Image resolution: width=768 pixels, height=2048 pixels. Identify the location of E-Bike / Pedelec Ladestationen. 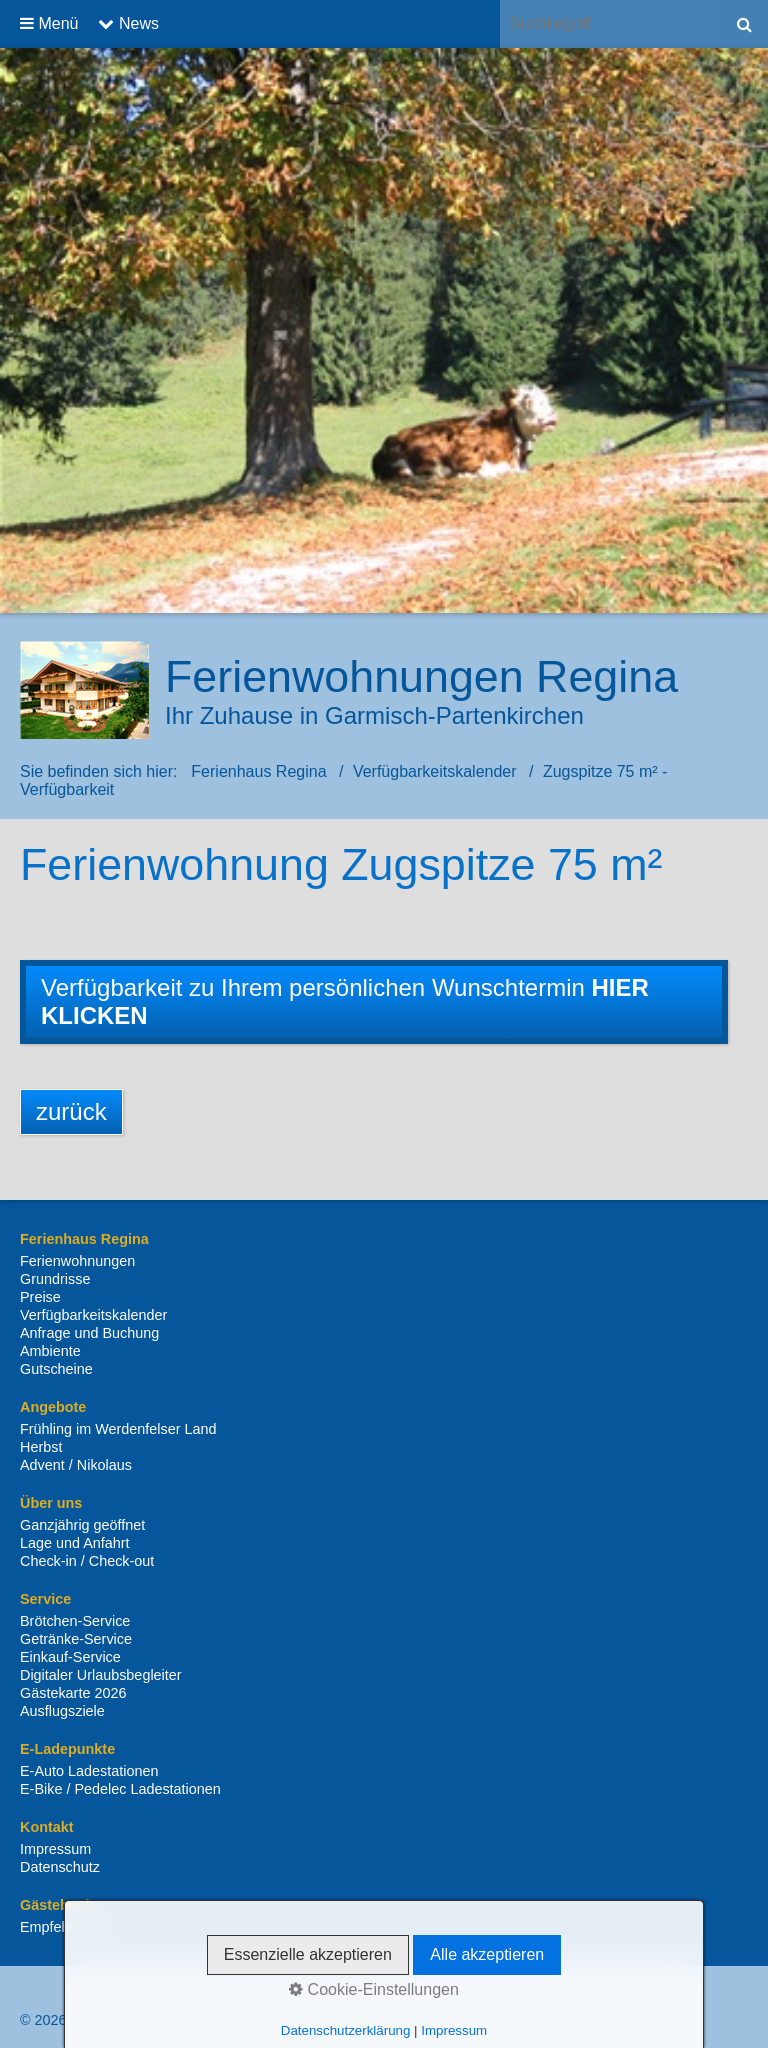
(120, 1789).